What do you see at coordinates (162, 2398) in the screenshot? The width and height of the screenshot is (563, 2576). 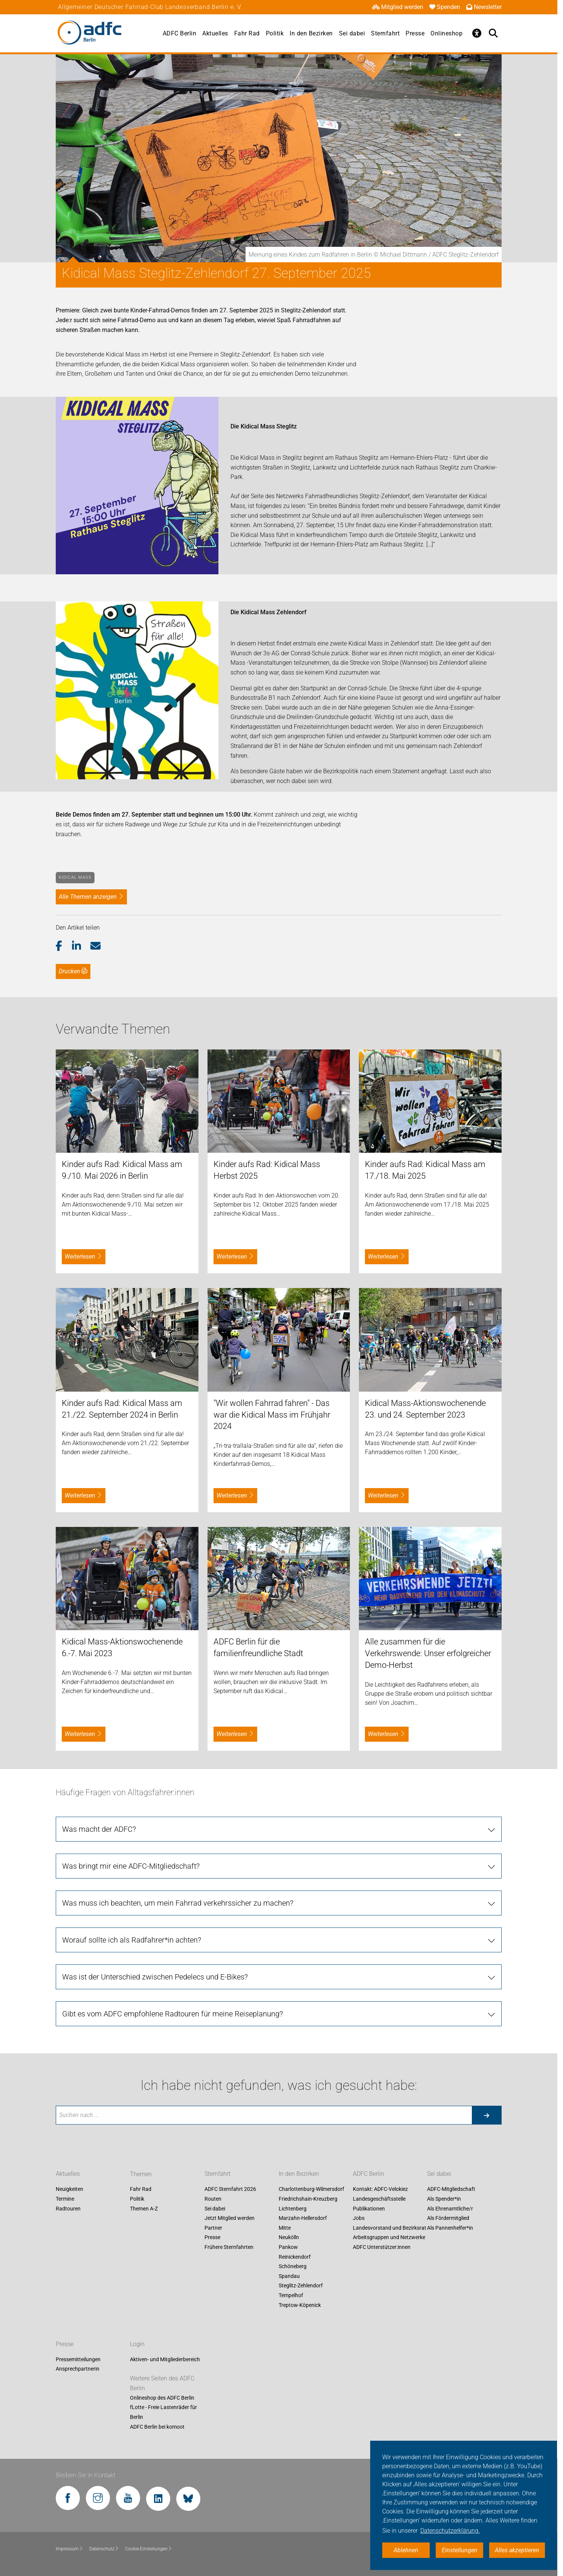 I see `Onlineshop des ADFC Berlin` at bounding box center [162, 2398].